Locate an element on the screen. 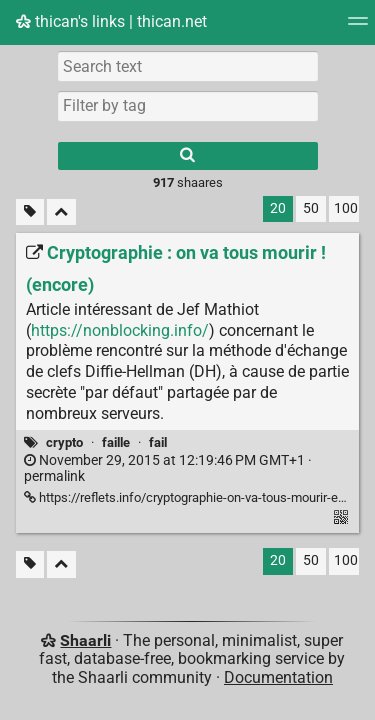  Documentation is located at coordinates (278, 677).